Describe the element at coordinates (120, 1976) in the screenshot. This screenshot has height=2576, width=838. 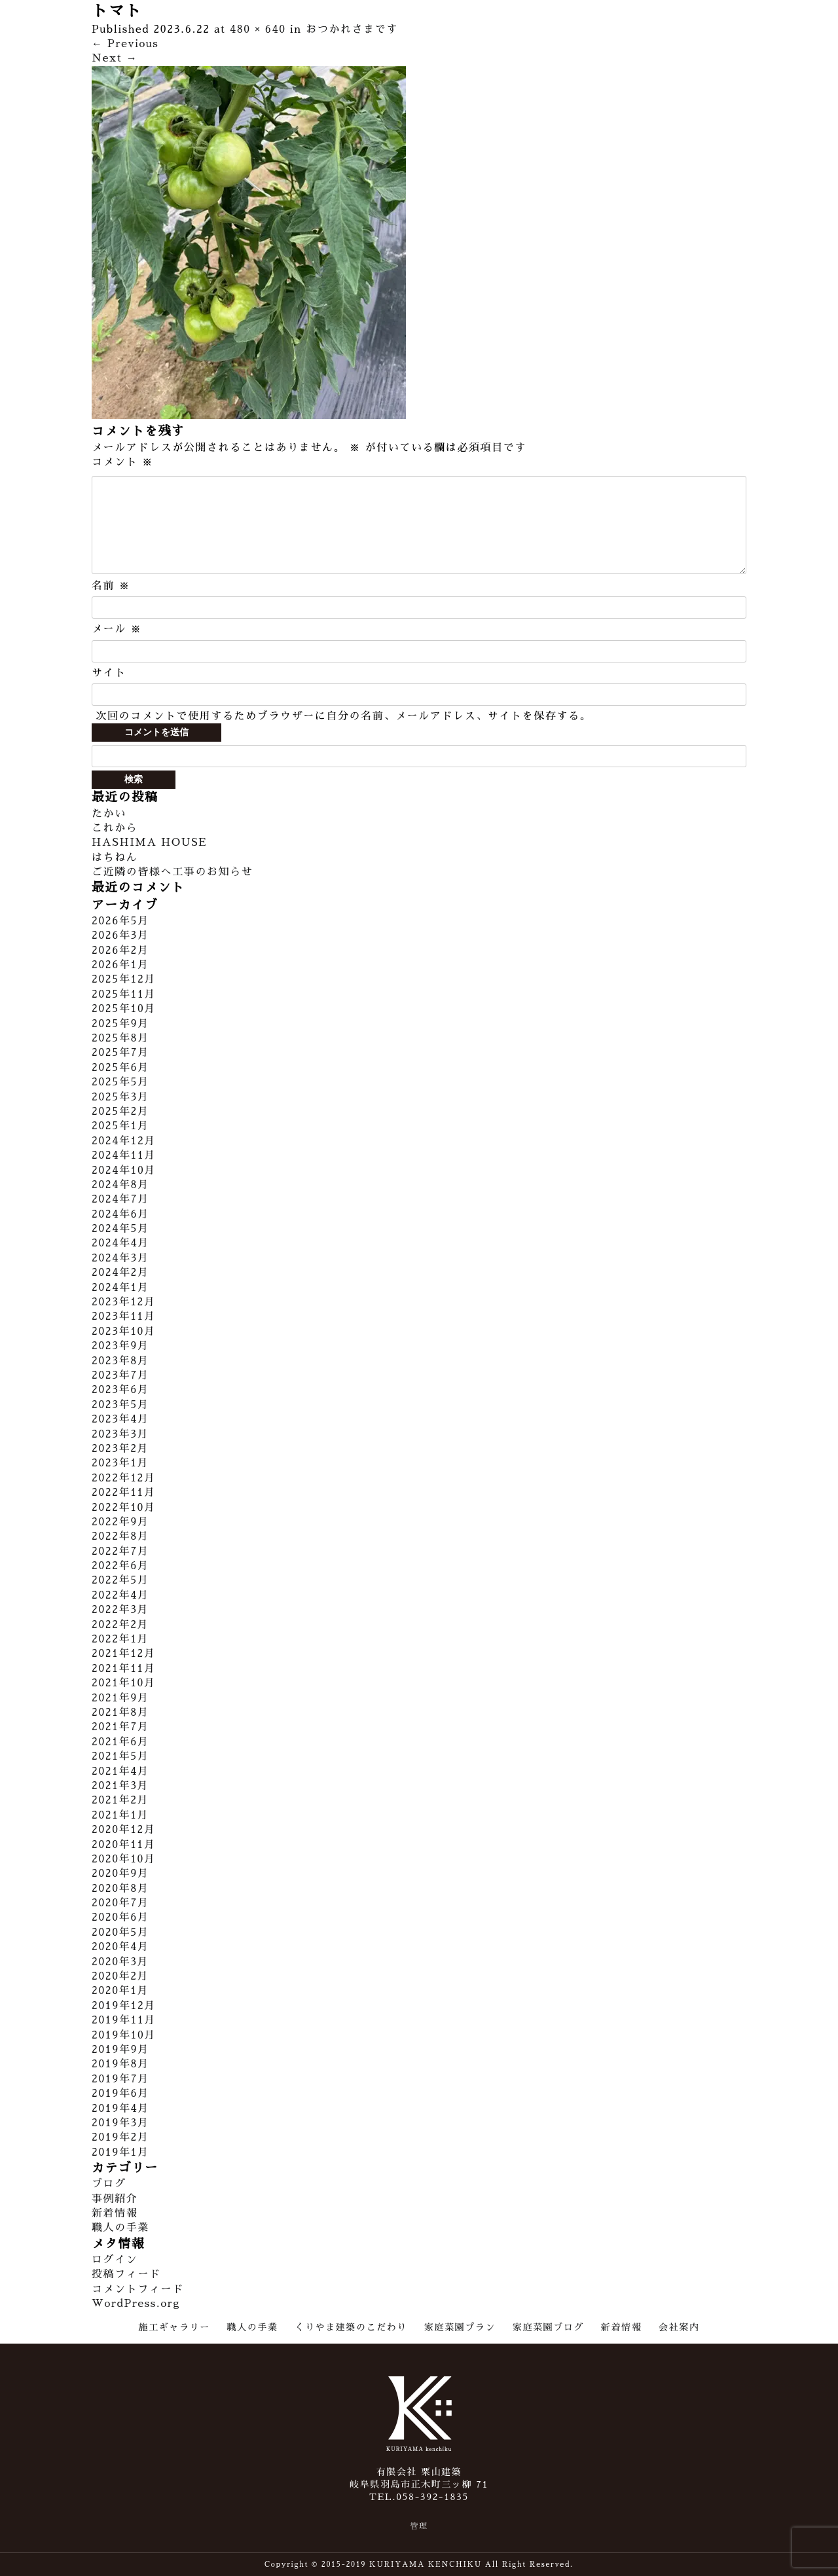
I see `2020年2月` at that location.